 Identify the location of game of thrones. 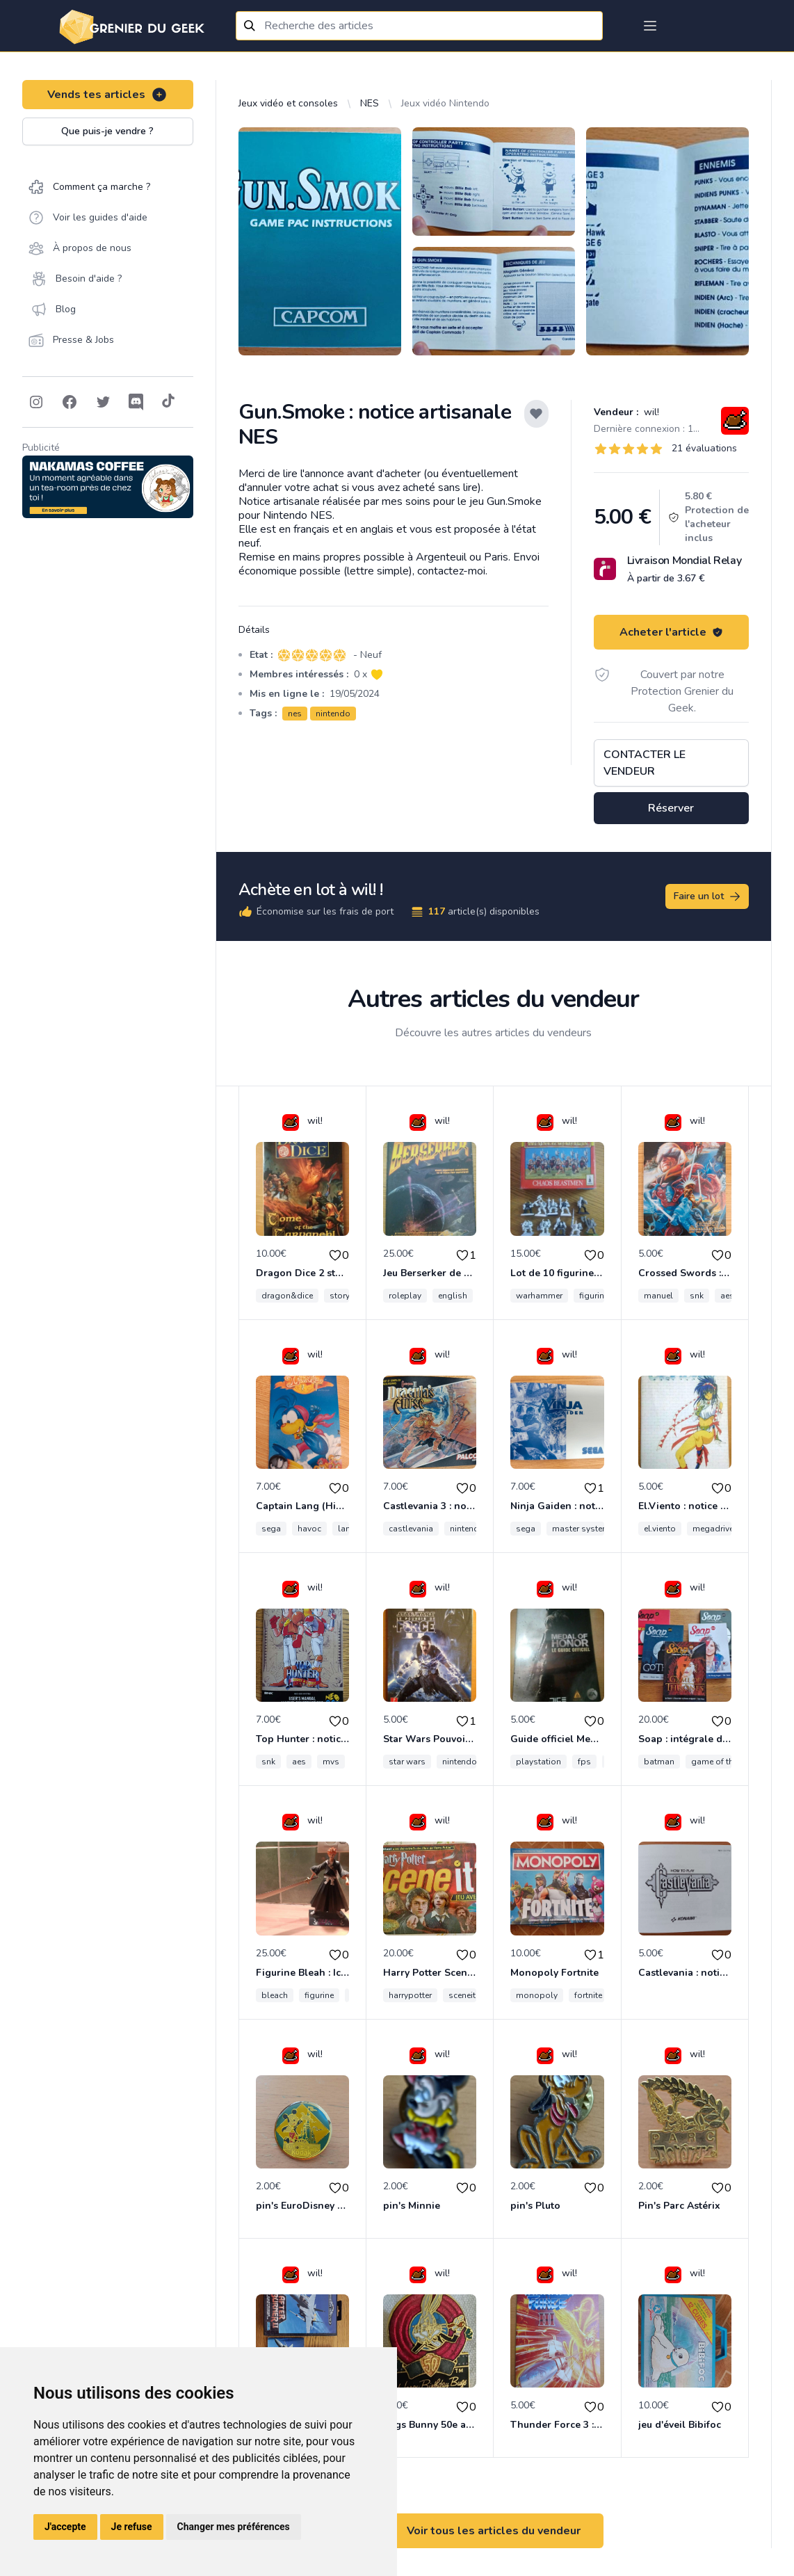
(723, 1761).